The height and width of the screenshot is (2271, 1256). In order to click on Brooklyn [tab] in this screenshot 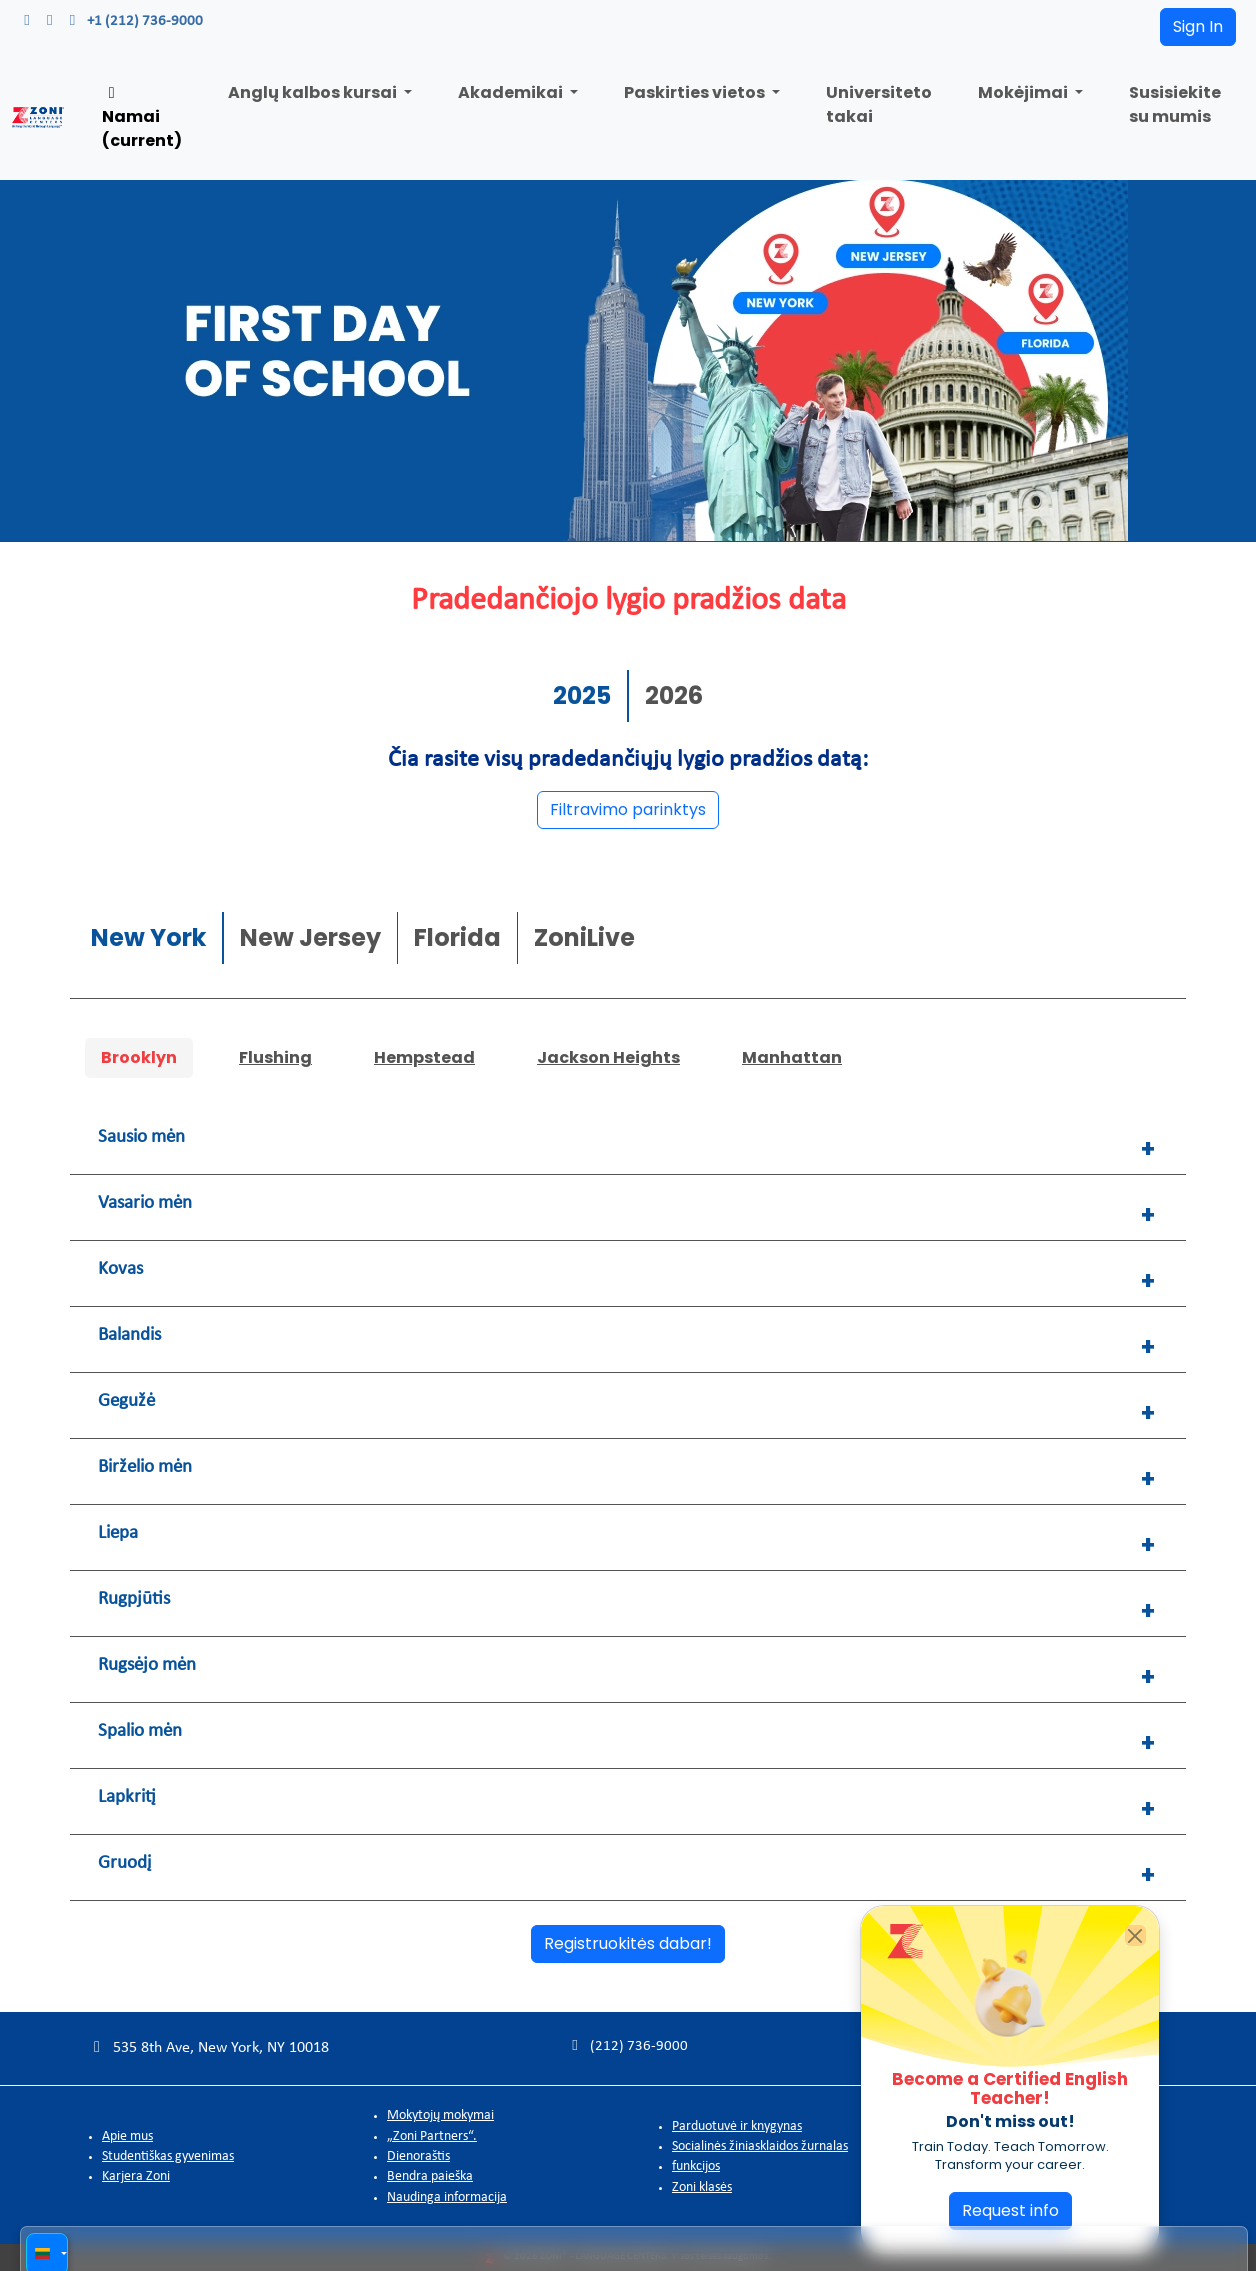, I will do `click(139, 1054)`.